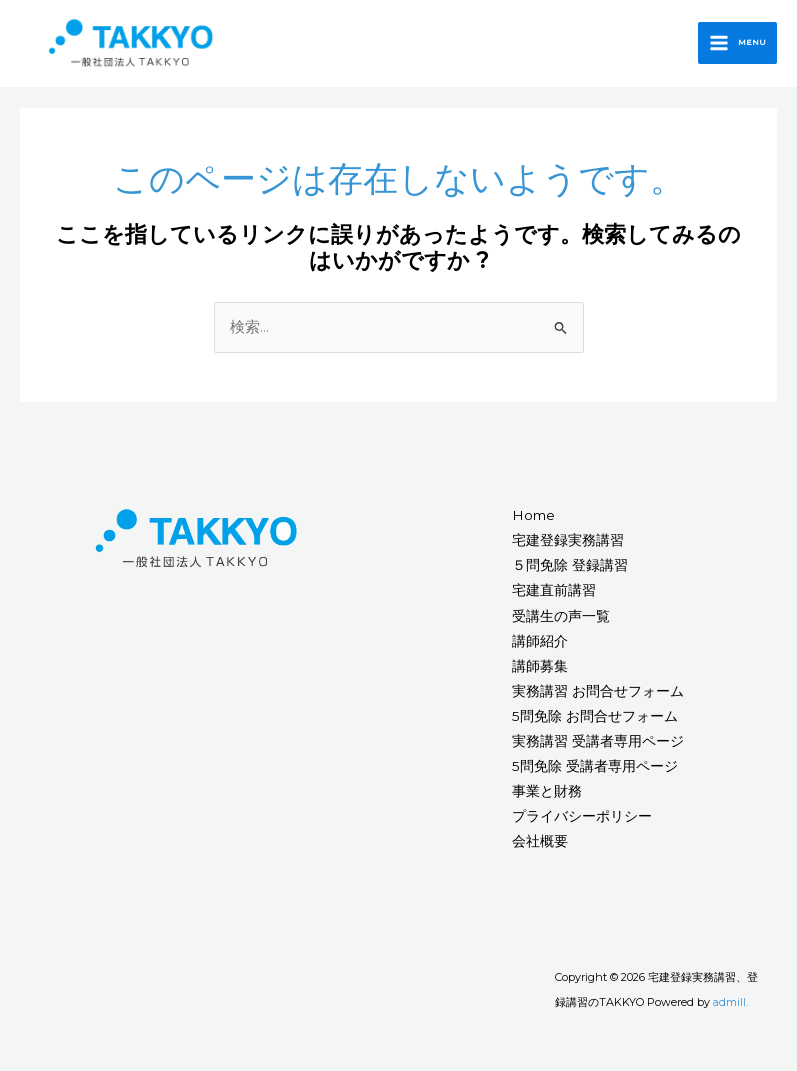  I want to click on Home, so click(533, 521).